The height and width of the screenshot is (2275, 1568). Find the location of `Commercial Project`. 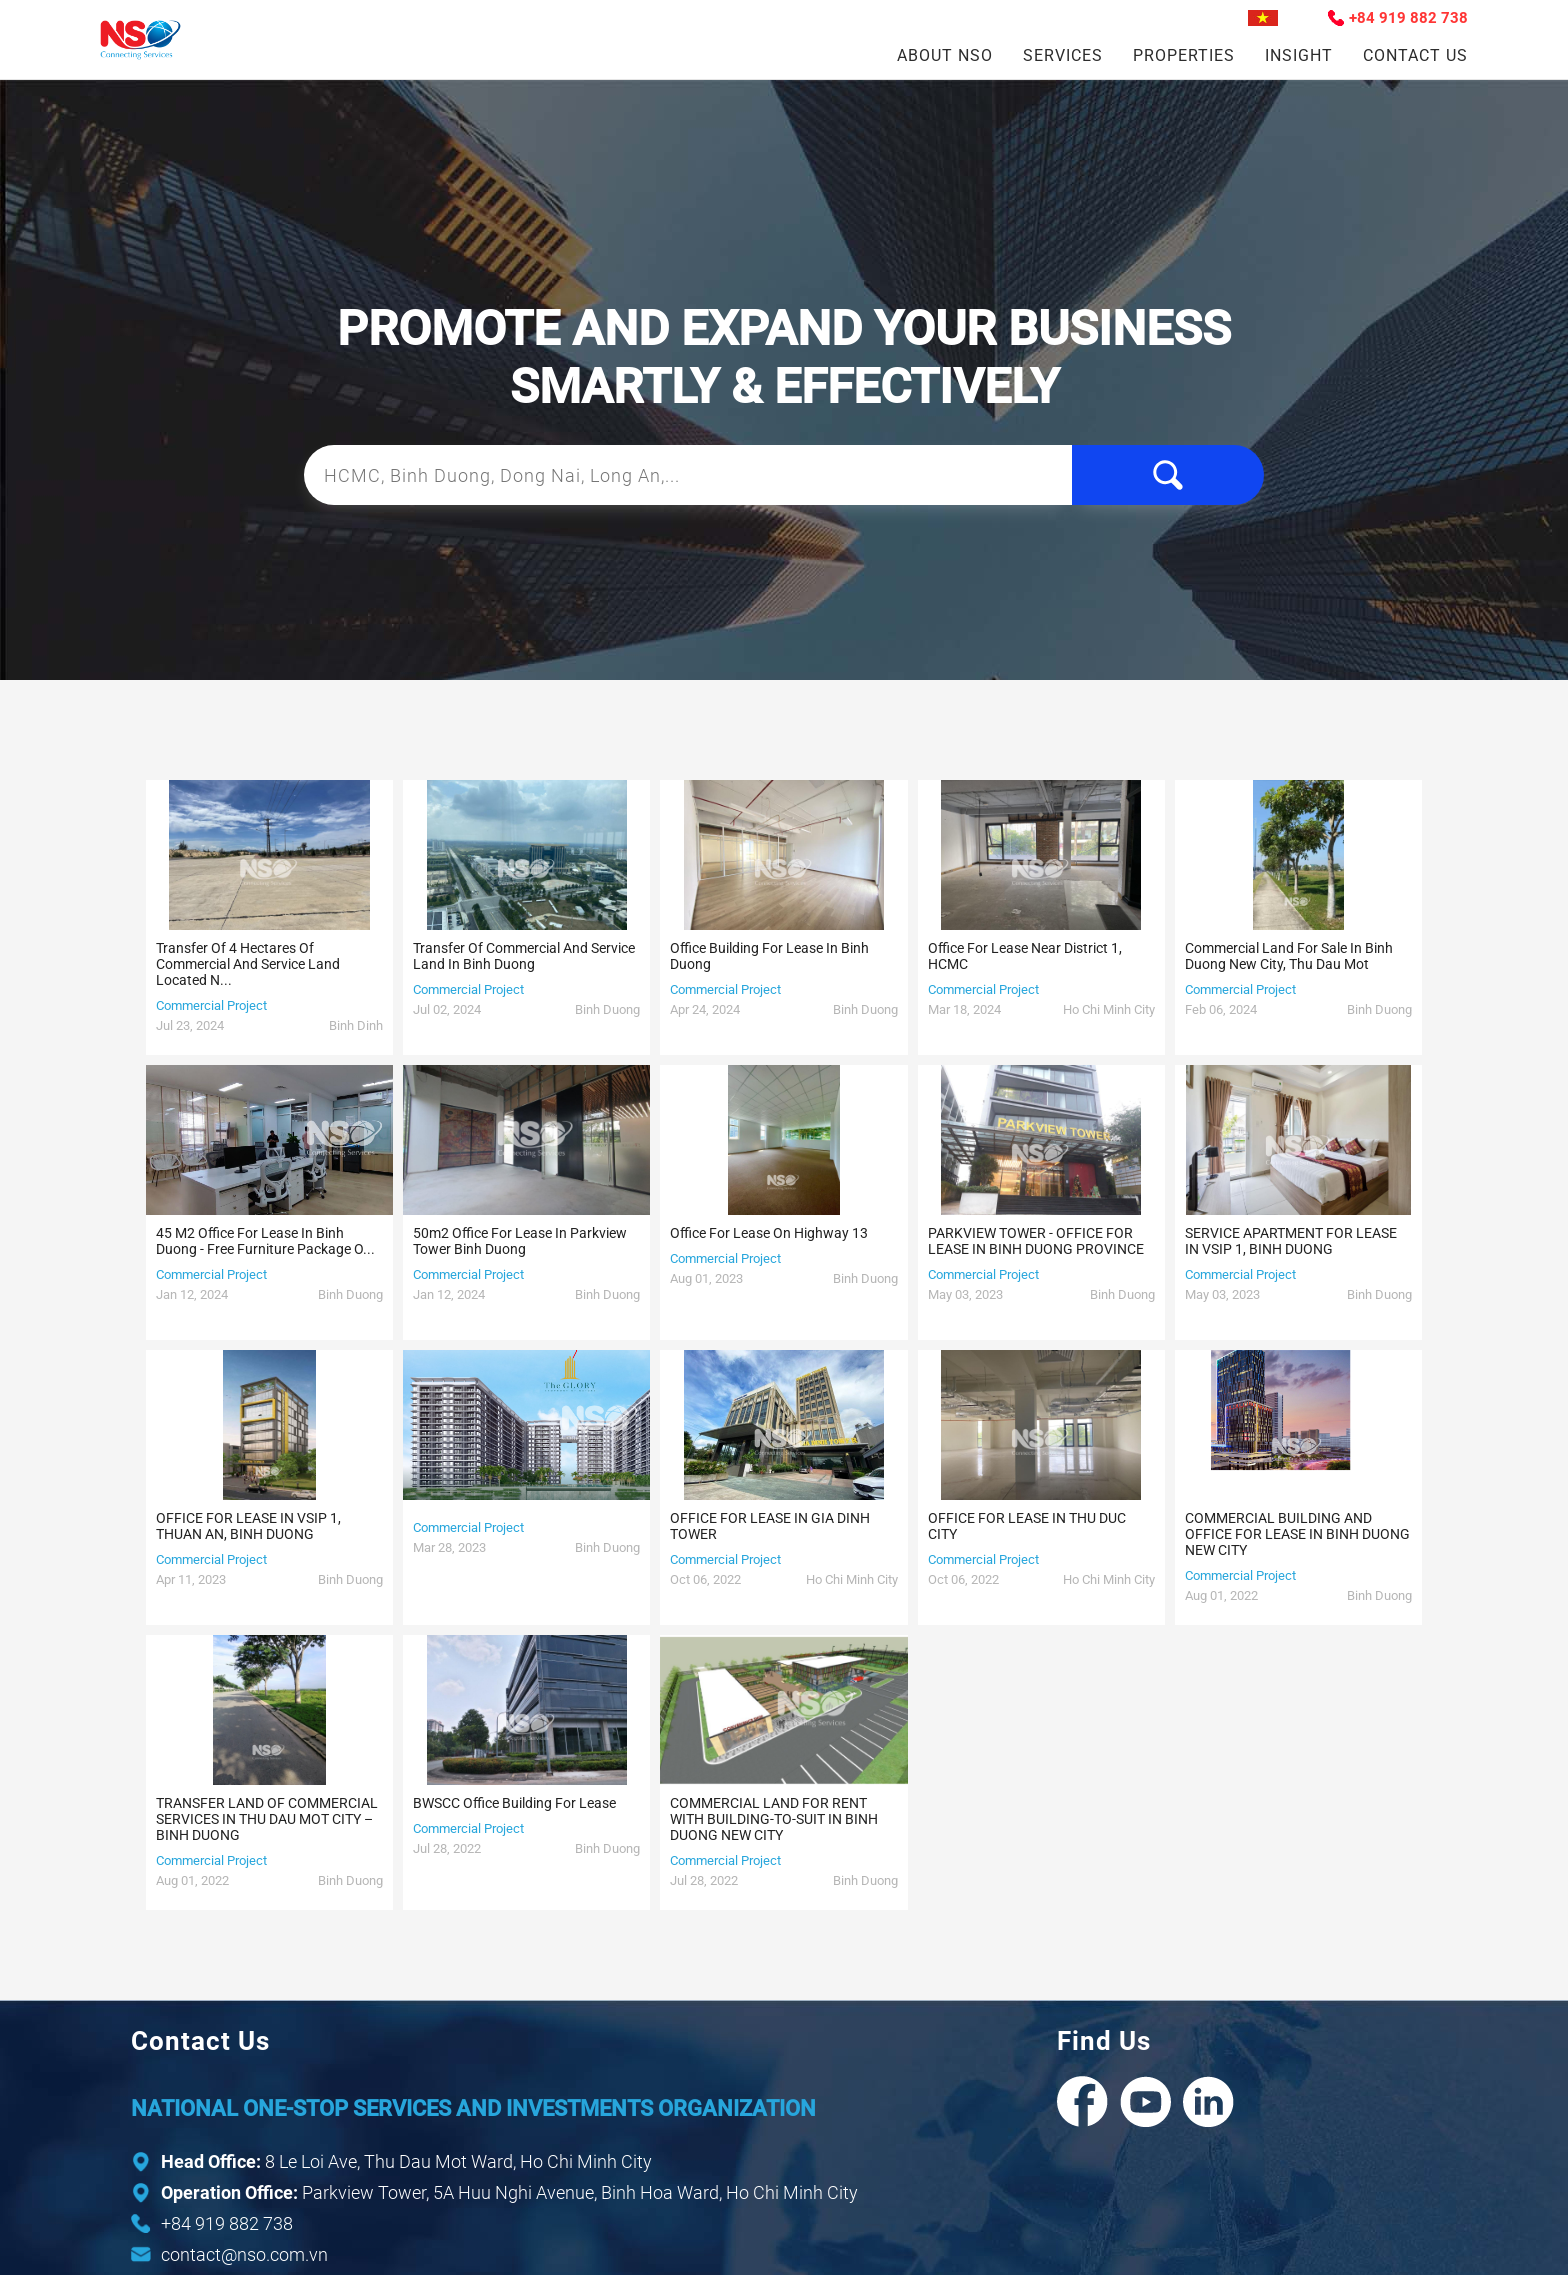

Commercial Project is located at coordinates (211, 1005).